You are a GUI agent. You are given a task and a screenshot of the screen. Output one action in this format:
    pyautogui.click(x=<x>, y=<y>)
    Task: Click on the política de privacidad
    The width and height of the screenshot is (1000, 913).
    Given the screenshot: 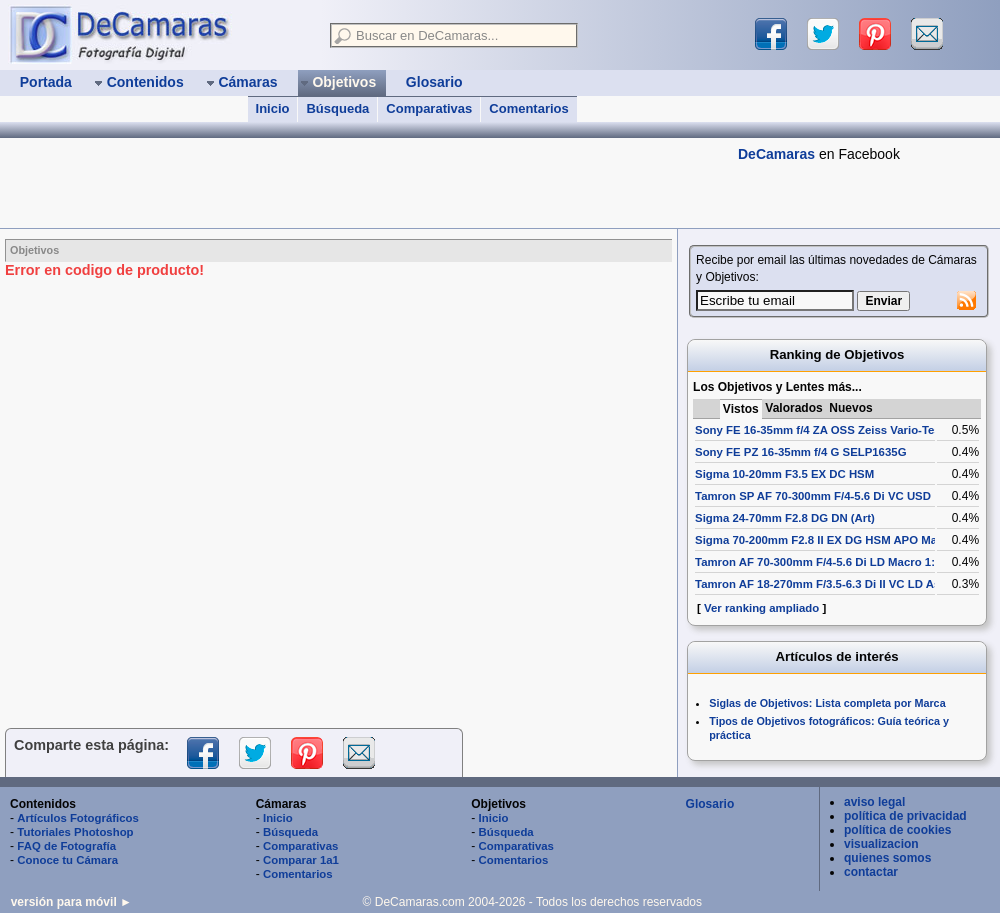 What is the action you would take?
    pyautogui.click(x=905, y=816)
    